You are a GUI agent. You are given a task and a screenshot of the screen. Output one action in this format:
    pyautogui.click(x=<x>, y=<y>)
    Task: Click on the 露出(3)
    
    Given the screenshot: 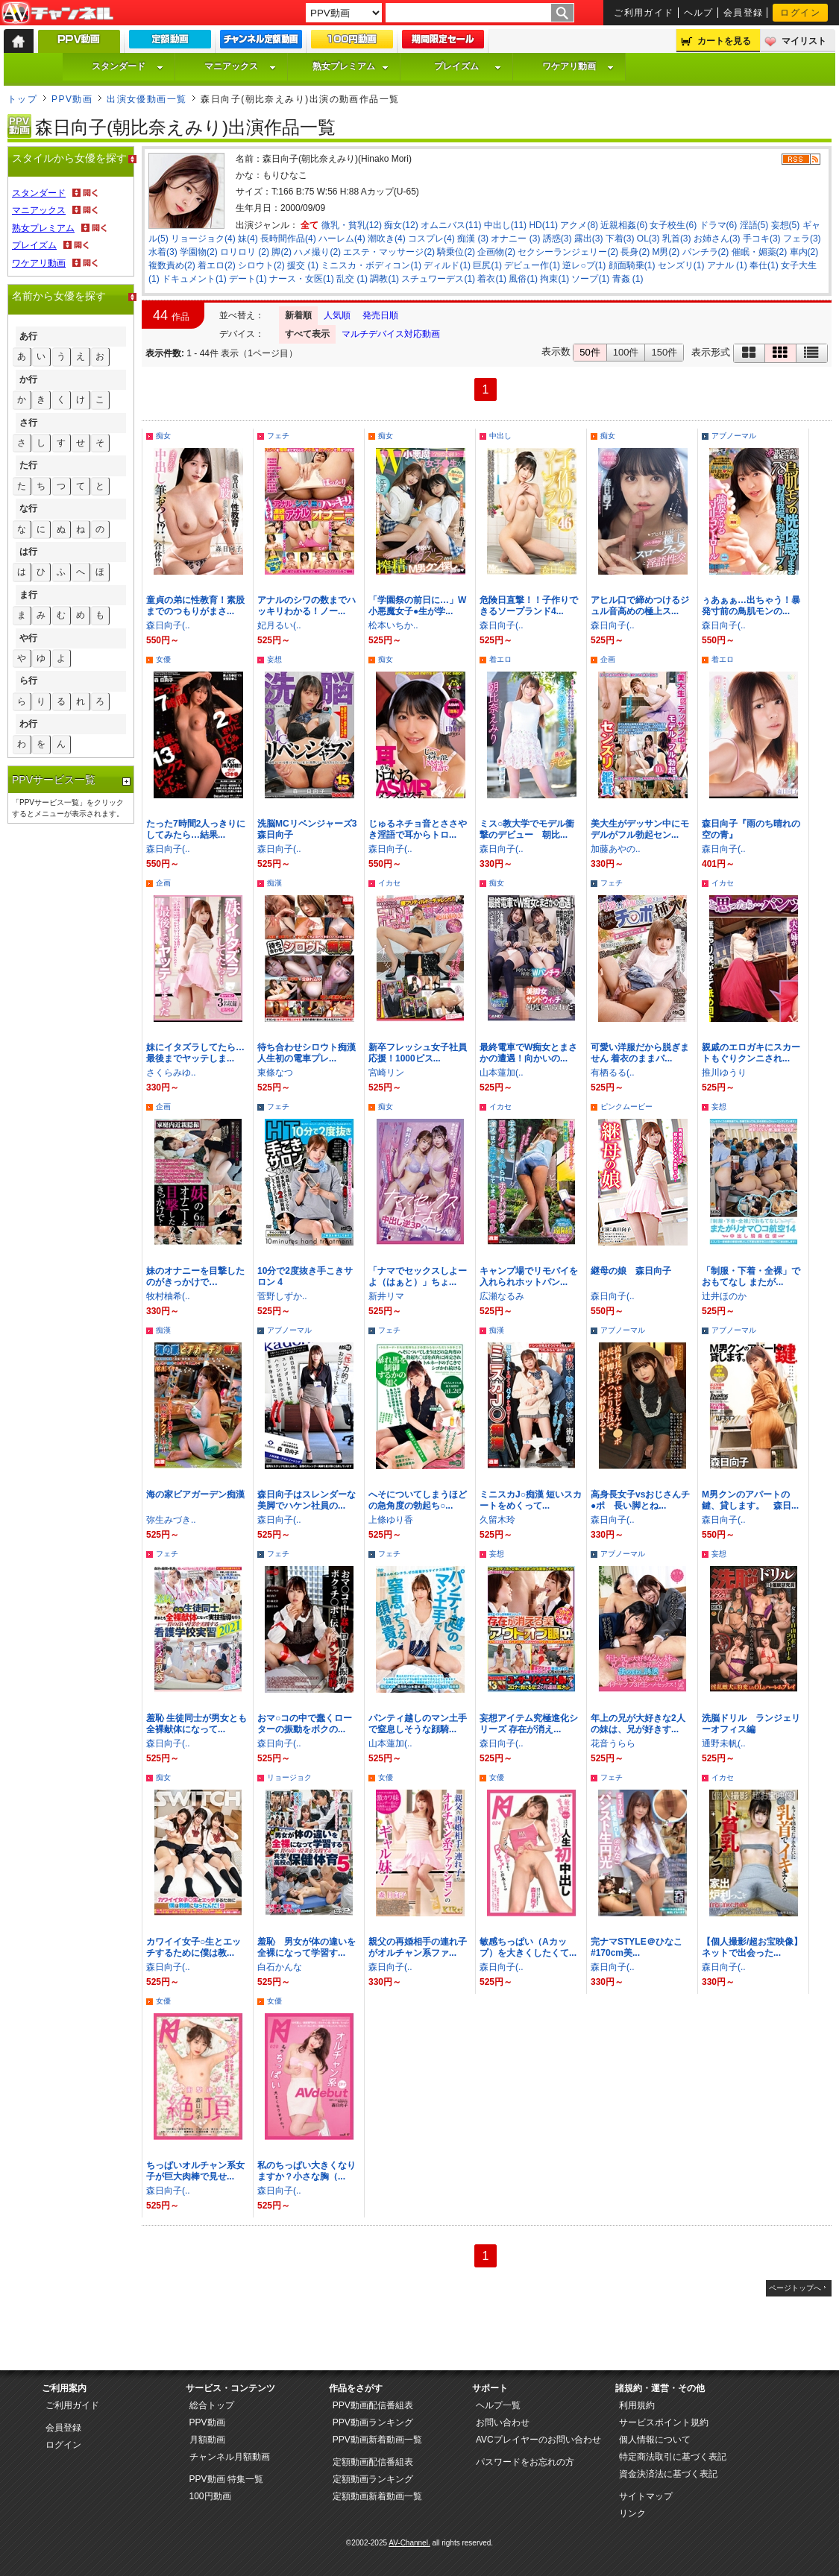 What is the action you would take?
    pyautogui.click(x=588, y=238)
    